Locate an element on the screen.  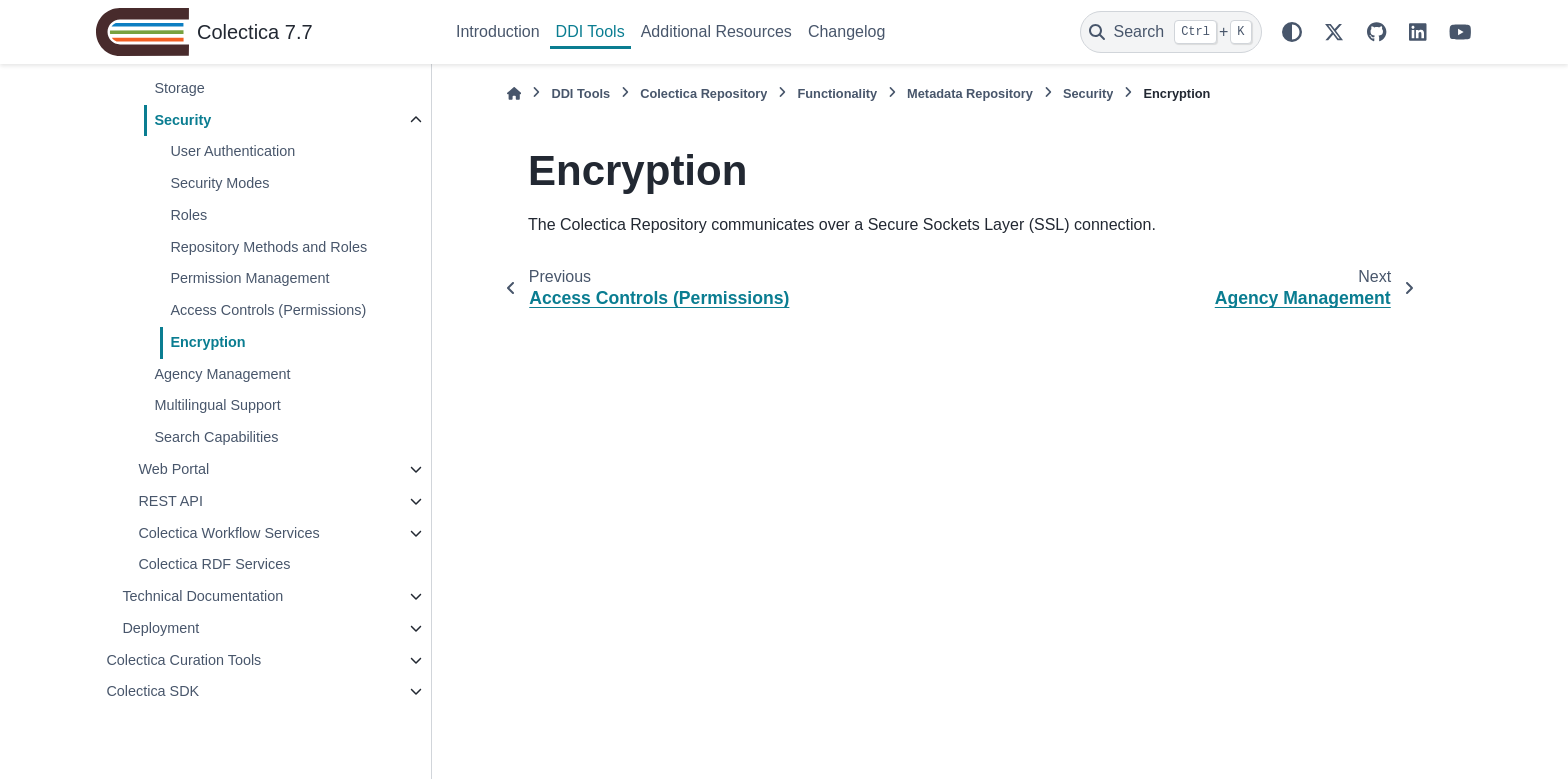
Security is located at coordinates (182, 120).